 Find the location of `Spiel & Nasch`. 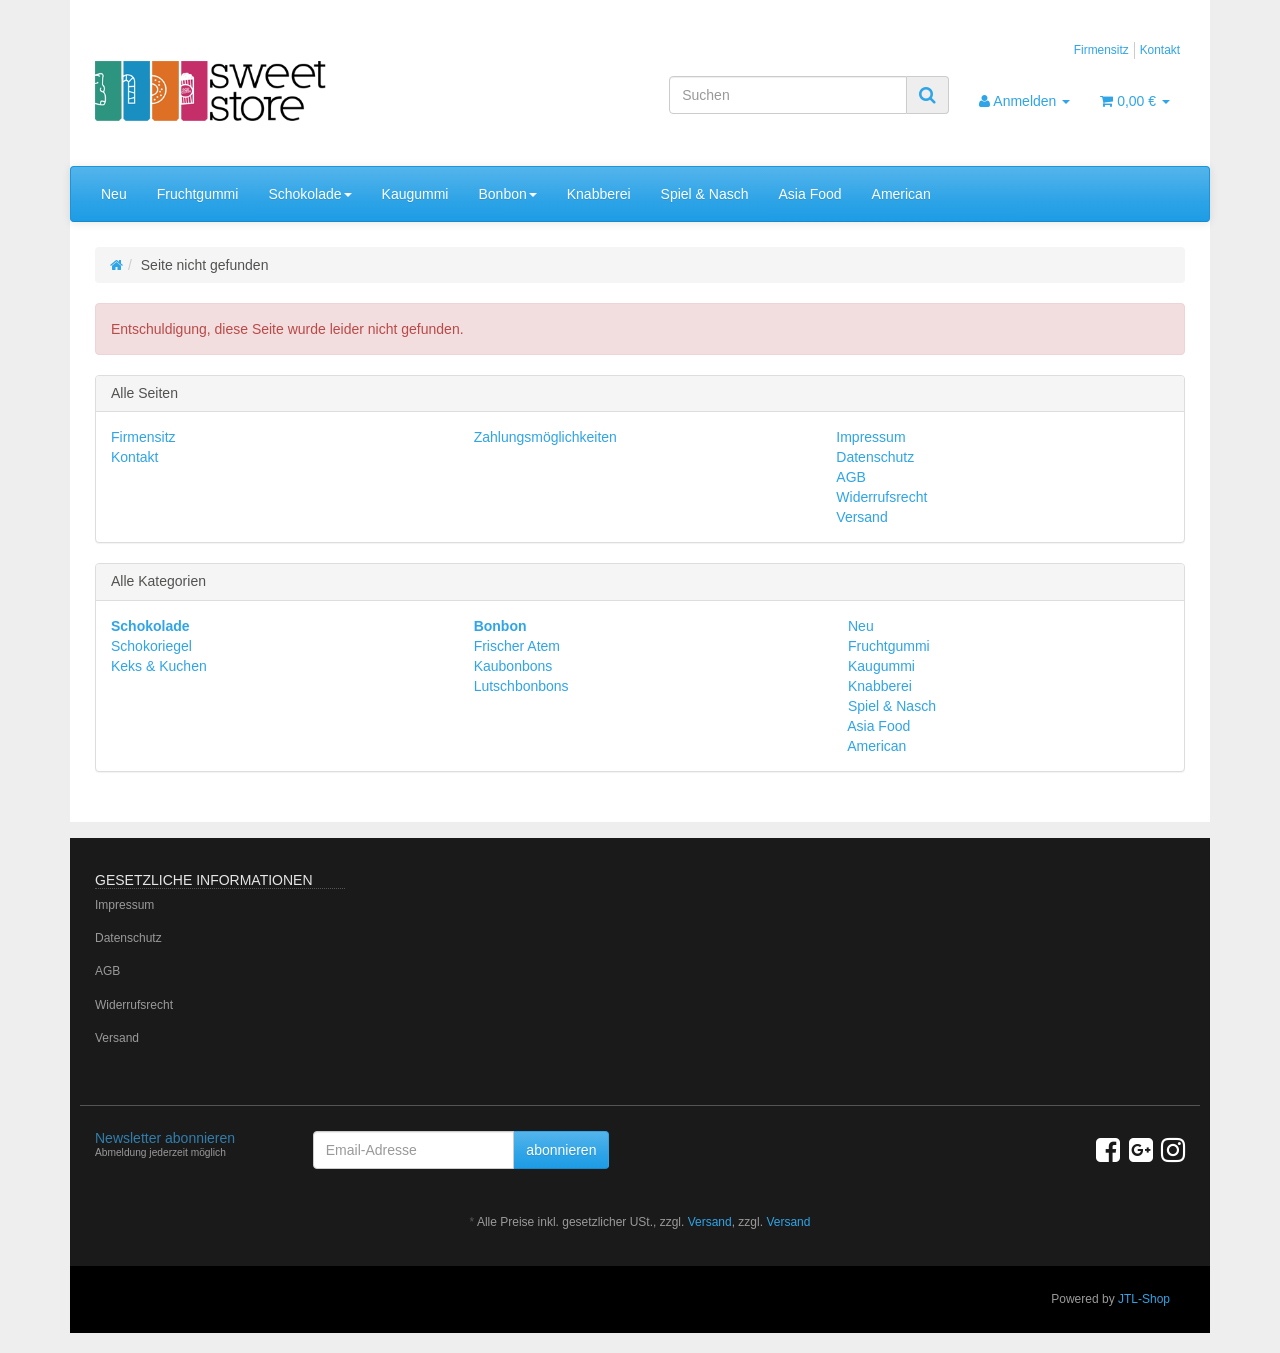

Spiel & Nasch is located at coordinates (705, 194).